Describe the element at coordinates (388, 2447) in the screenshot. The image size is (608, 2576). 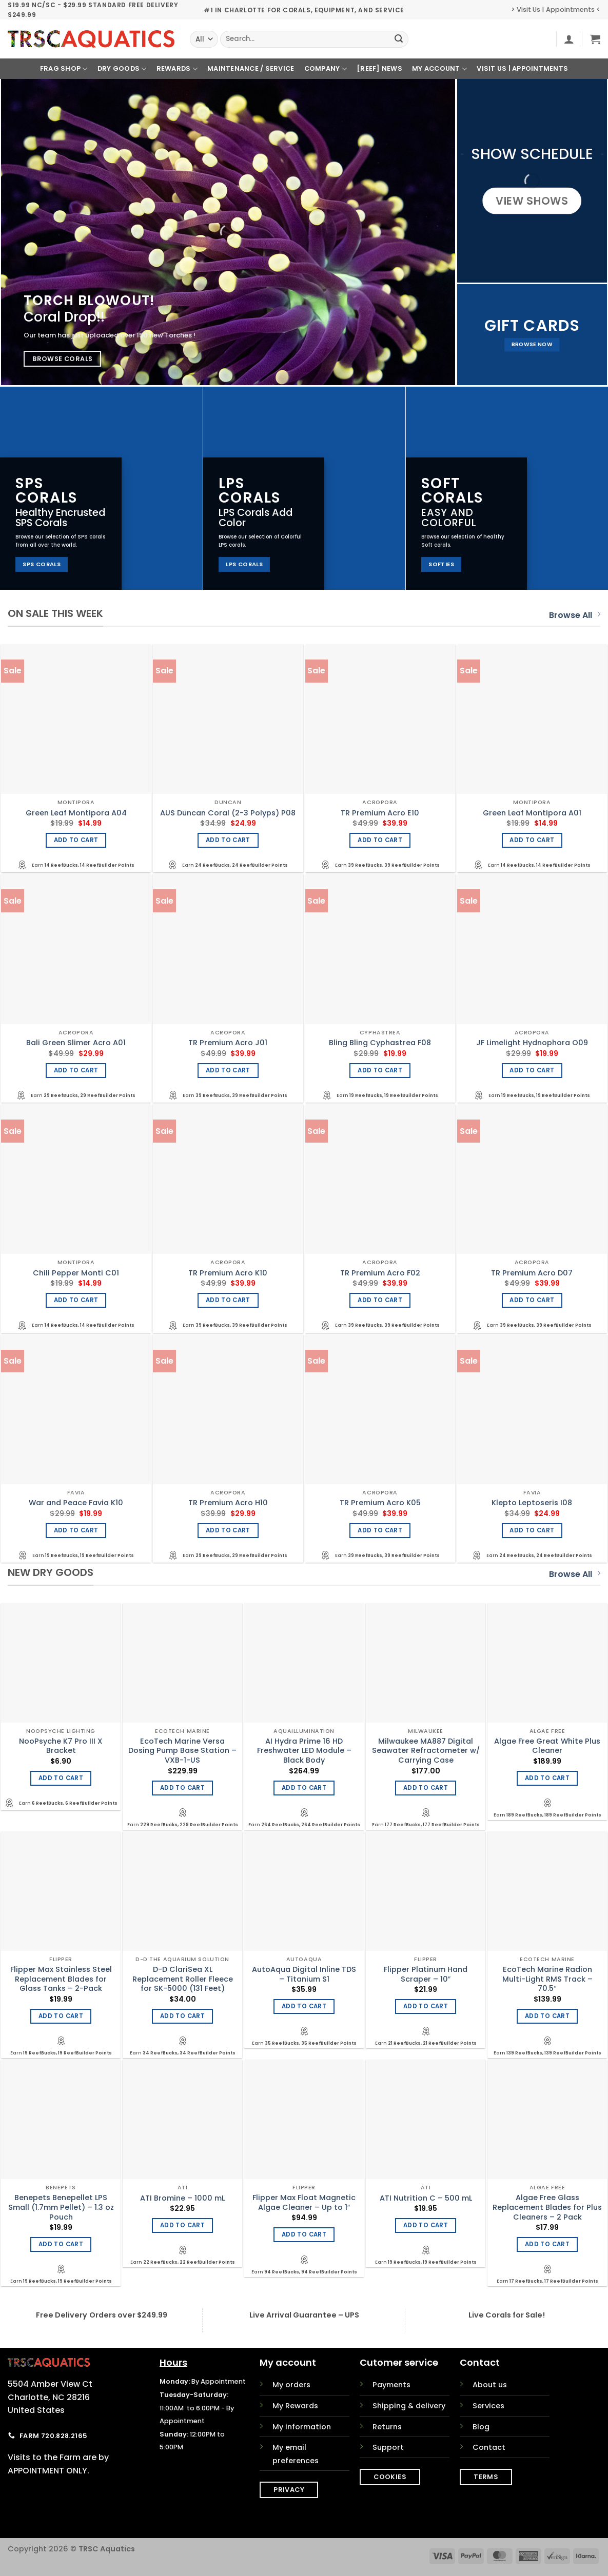
I see `Support` at that location.